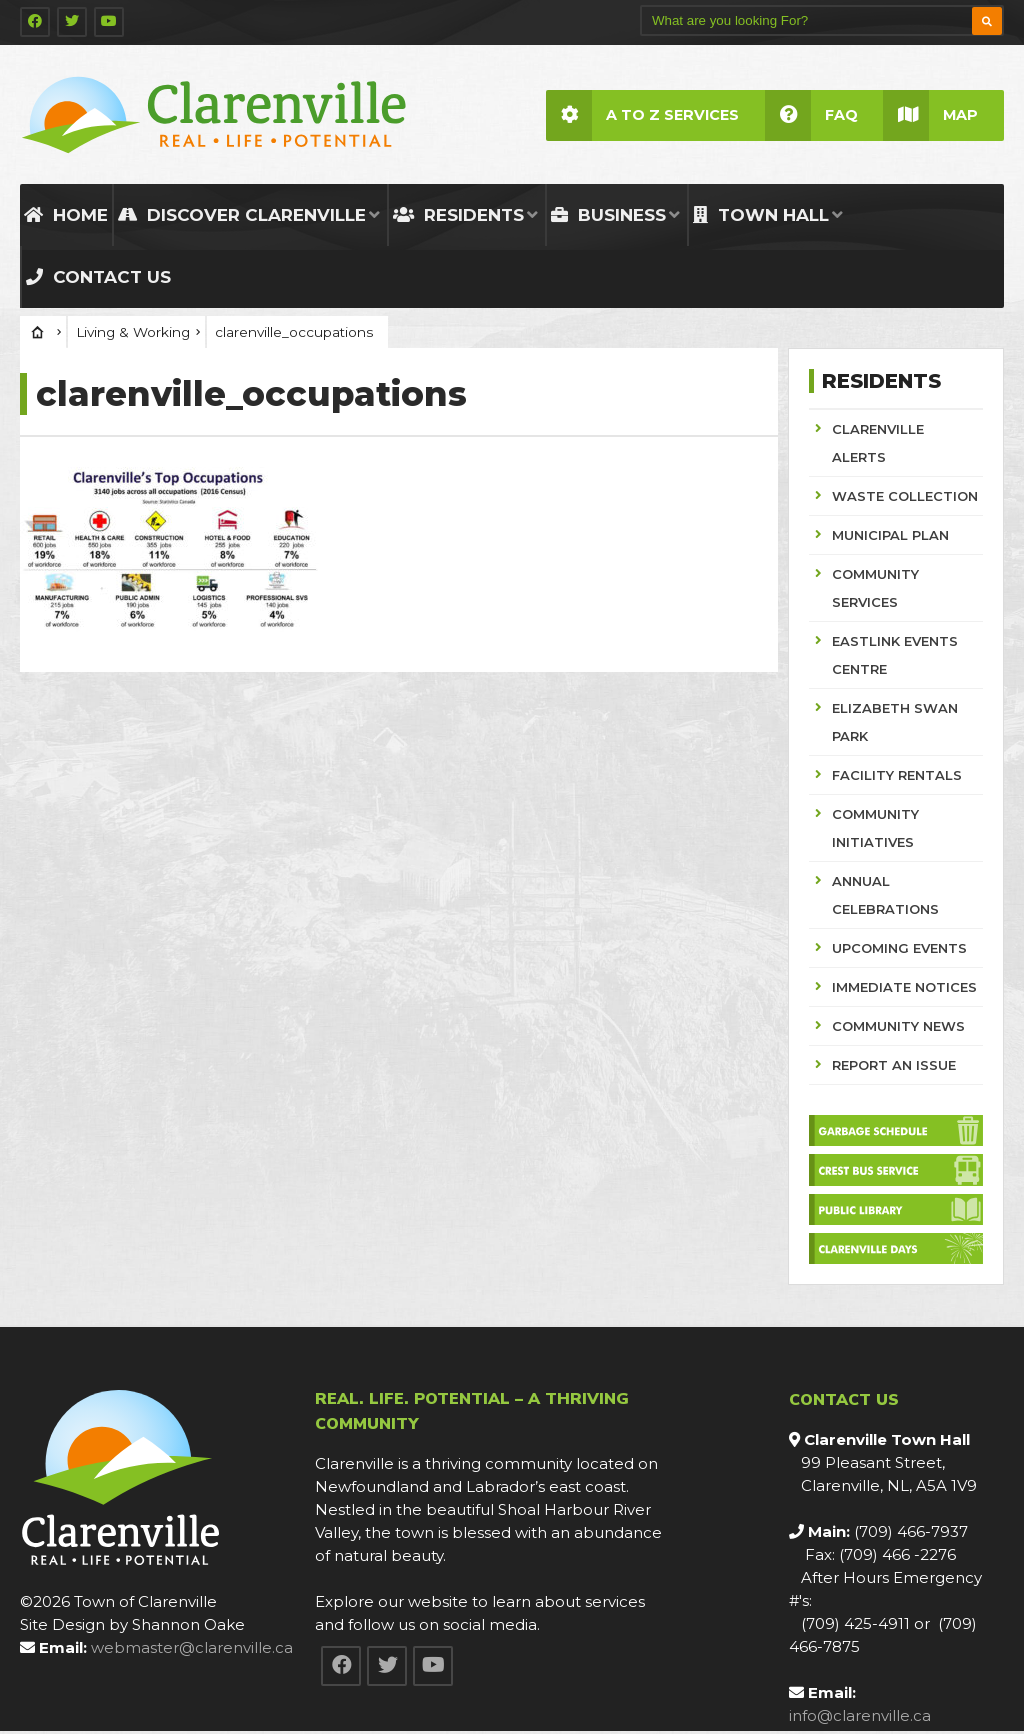 The height and width of the screenshot is (1734, 1024). Describe the element at coordinates (192, 1650) in the screenshot. I see `webmaster@clarenville.ca` at that location.